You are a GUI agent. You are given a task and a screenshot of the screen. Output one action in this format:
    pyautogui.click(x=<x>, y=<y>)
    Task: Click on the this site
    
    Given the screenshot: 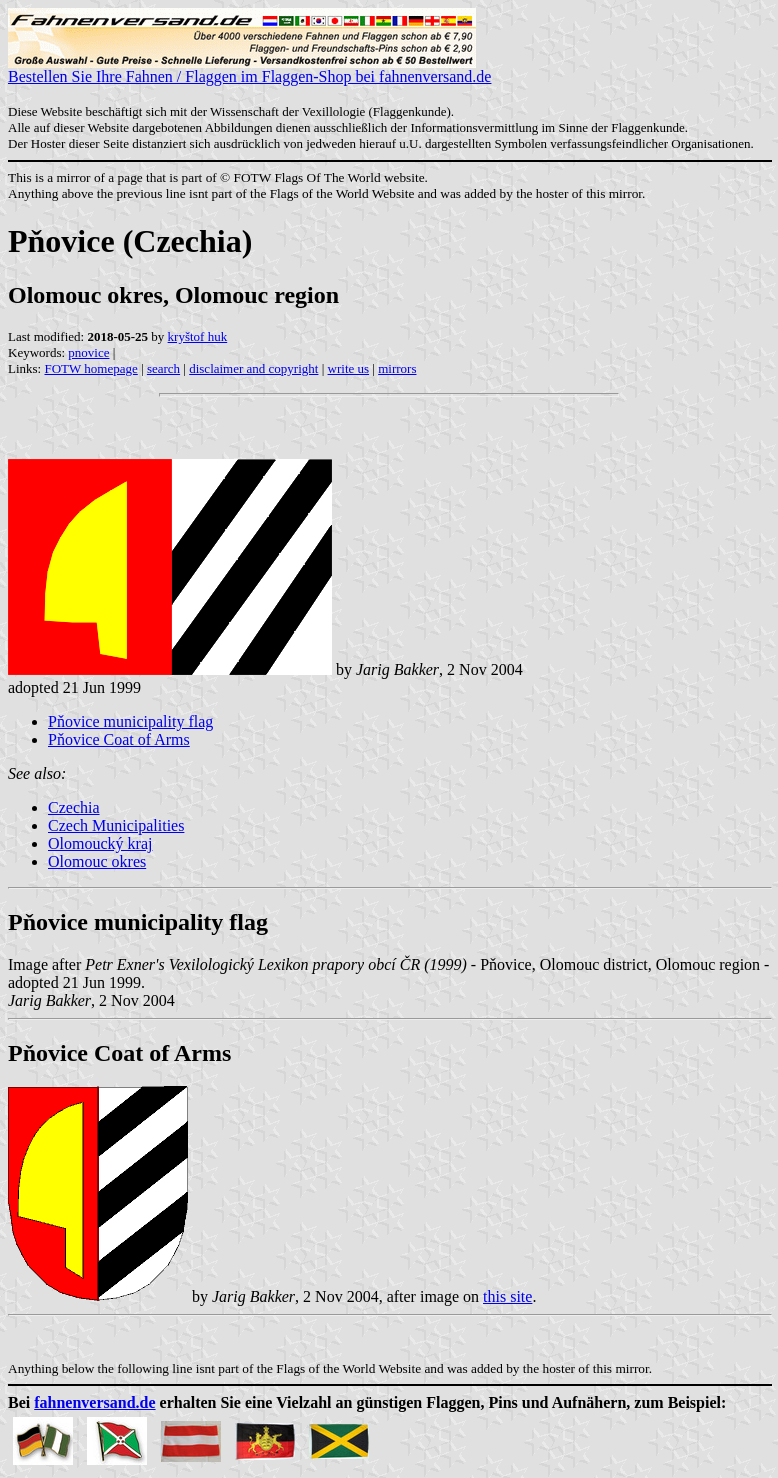 What is the action you would take?
    pyautogui.click(x=507, y=1296)
    